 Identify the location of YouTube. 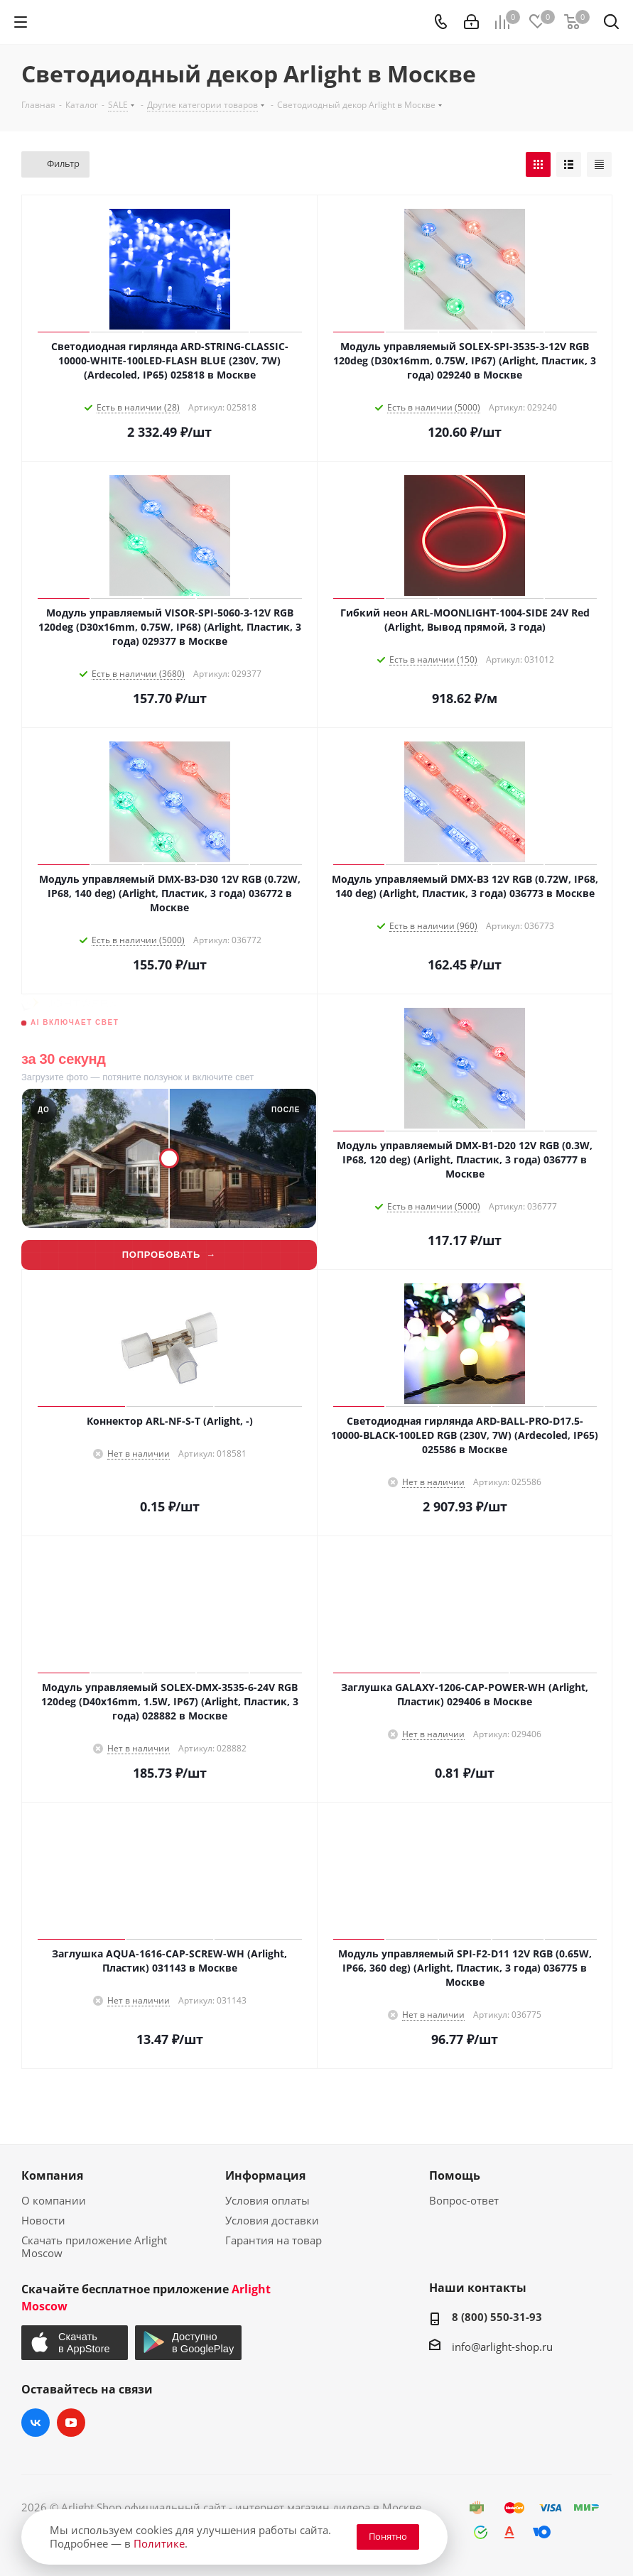
(71, 2422).